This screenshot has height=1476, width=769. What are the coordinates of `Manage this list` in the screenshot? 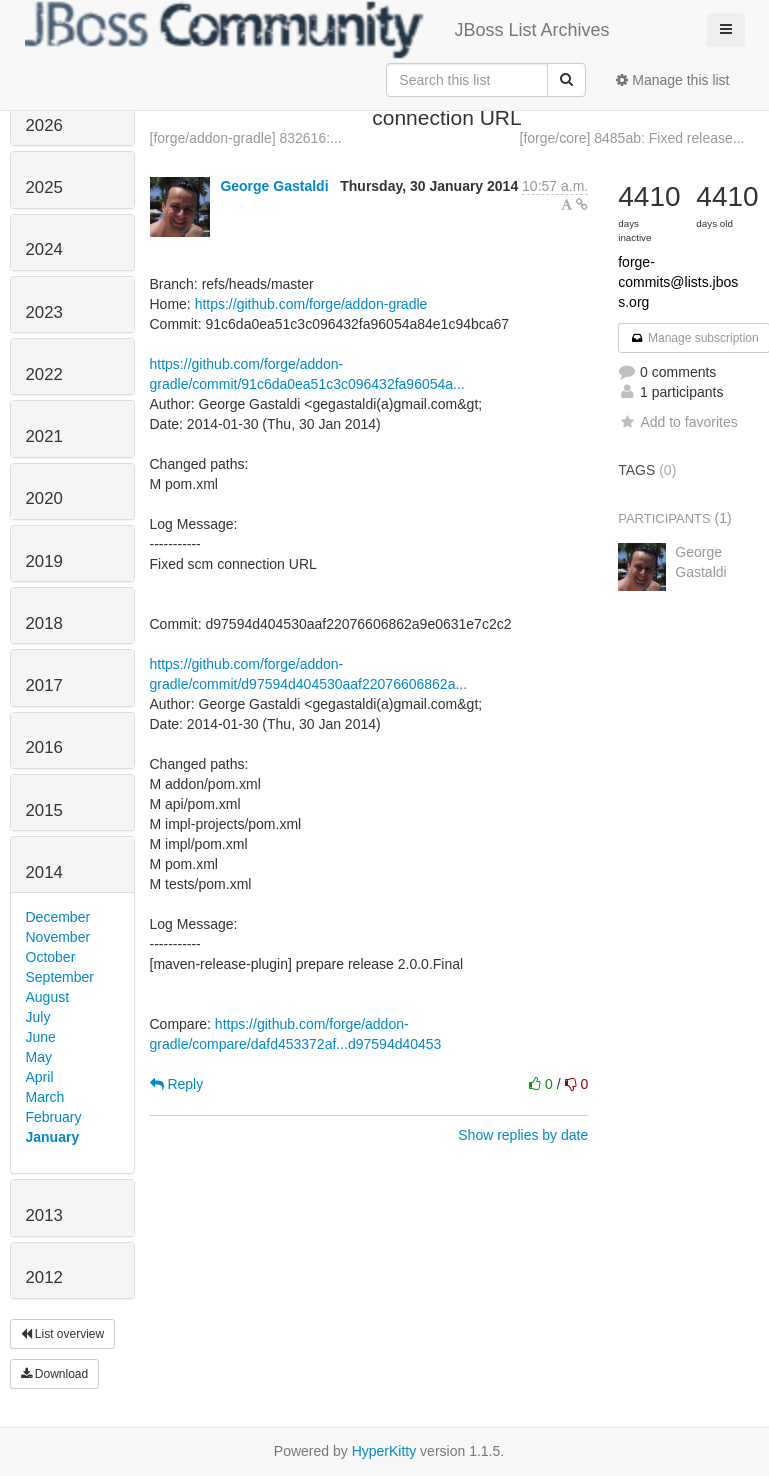 It's located at (672, 80).